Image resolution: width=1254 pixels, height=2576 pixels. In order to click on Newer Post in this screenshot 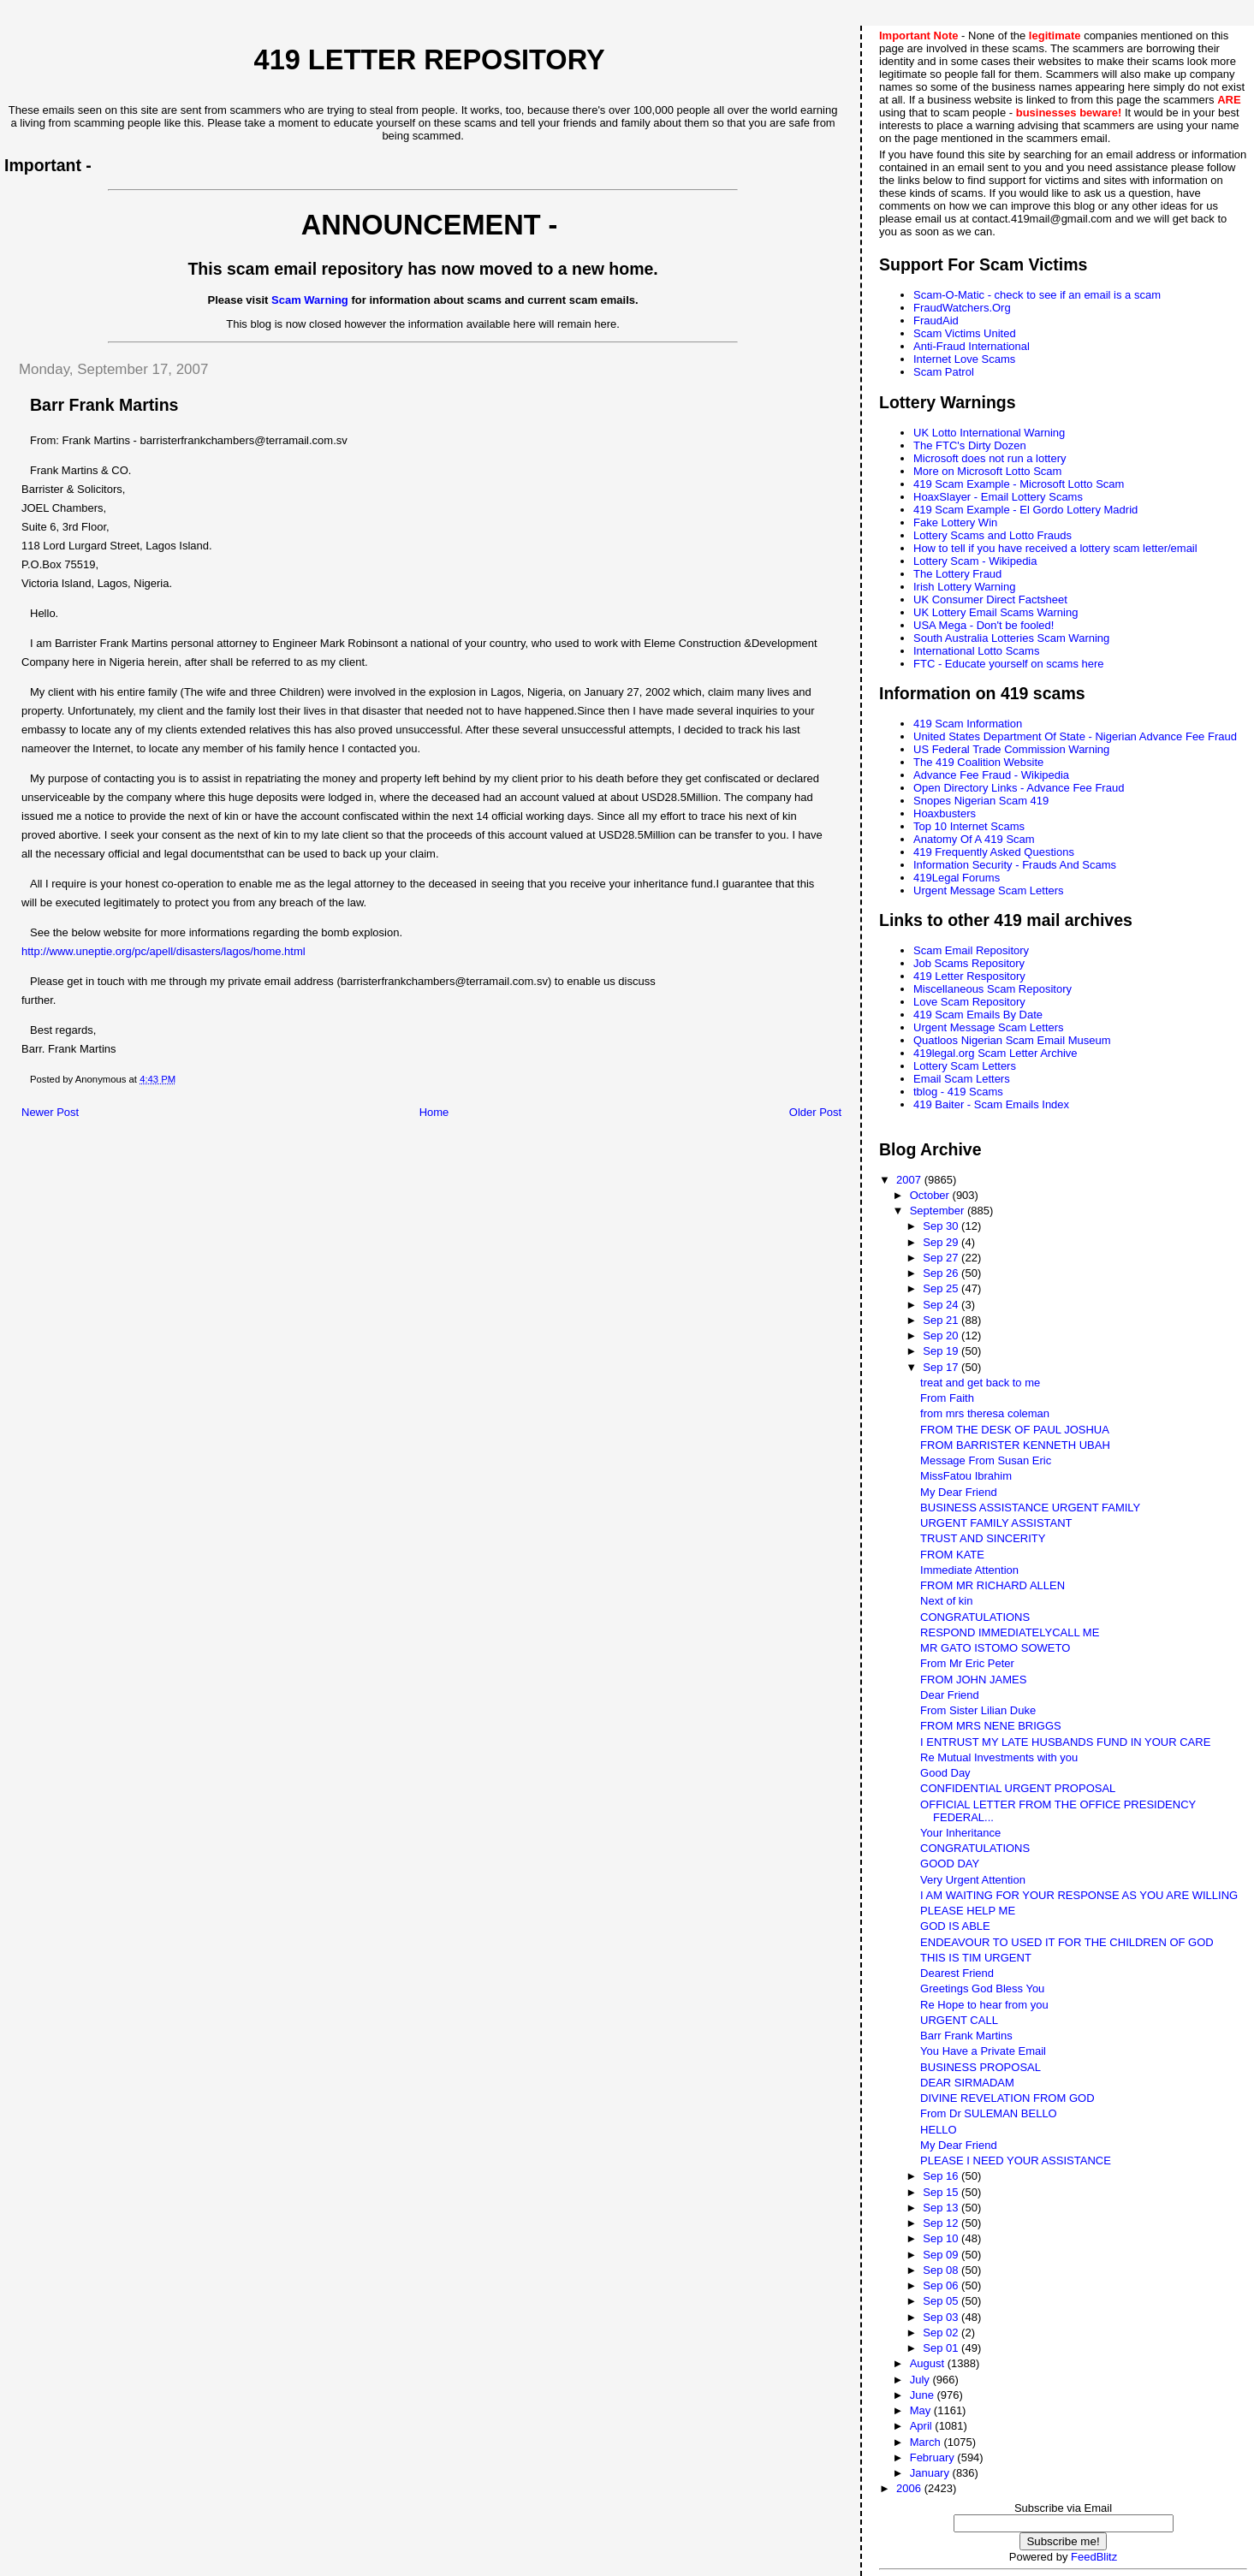, I will do `click(50, 1112)`.